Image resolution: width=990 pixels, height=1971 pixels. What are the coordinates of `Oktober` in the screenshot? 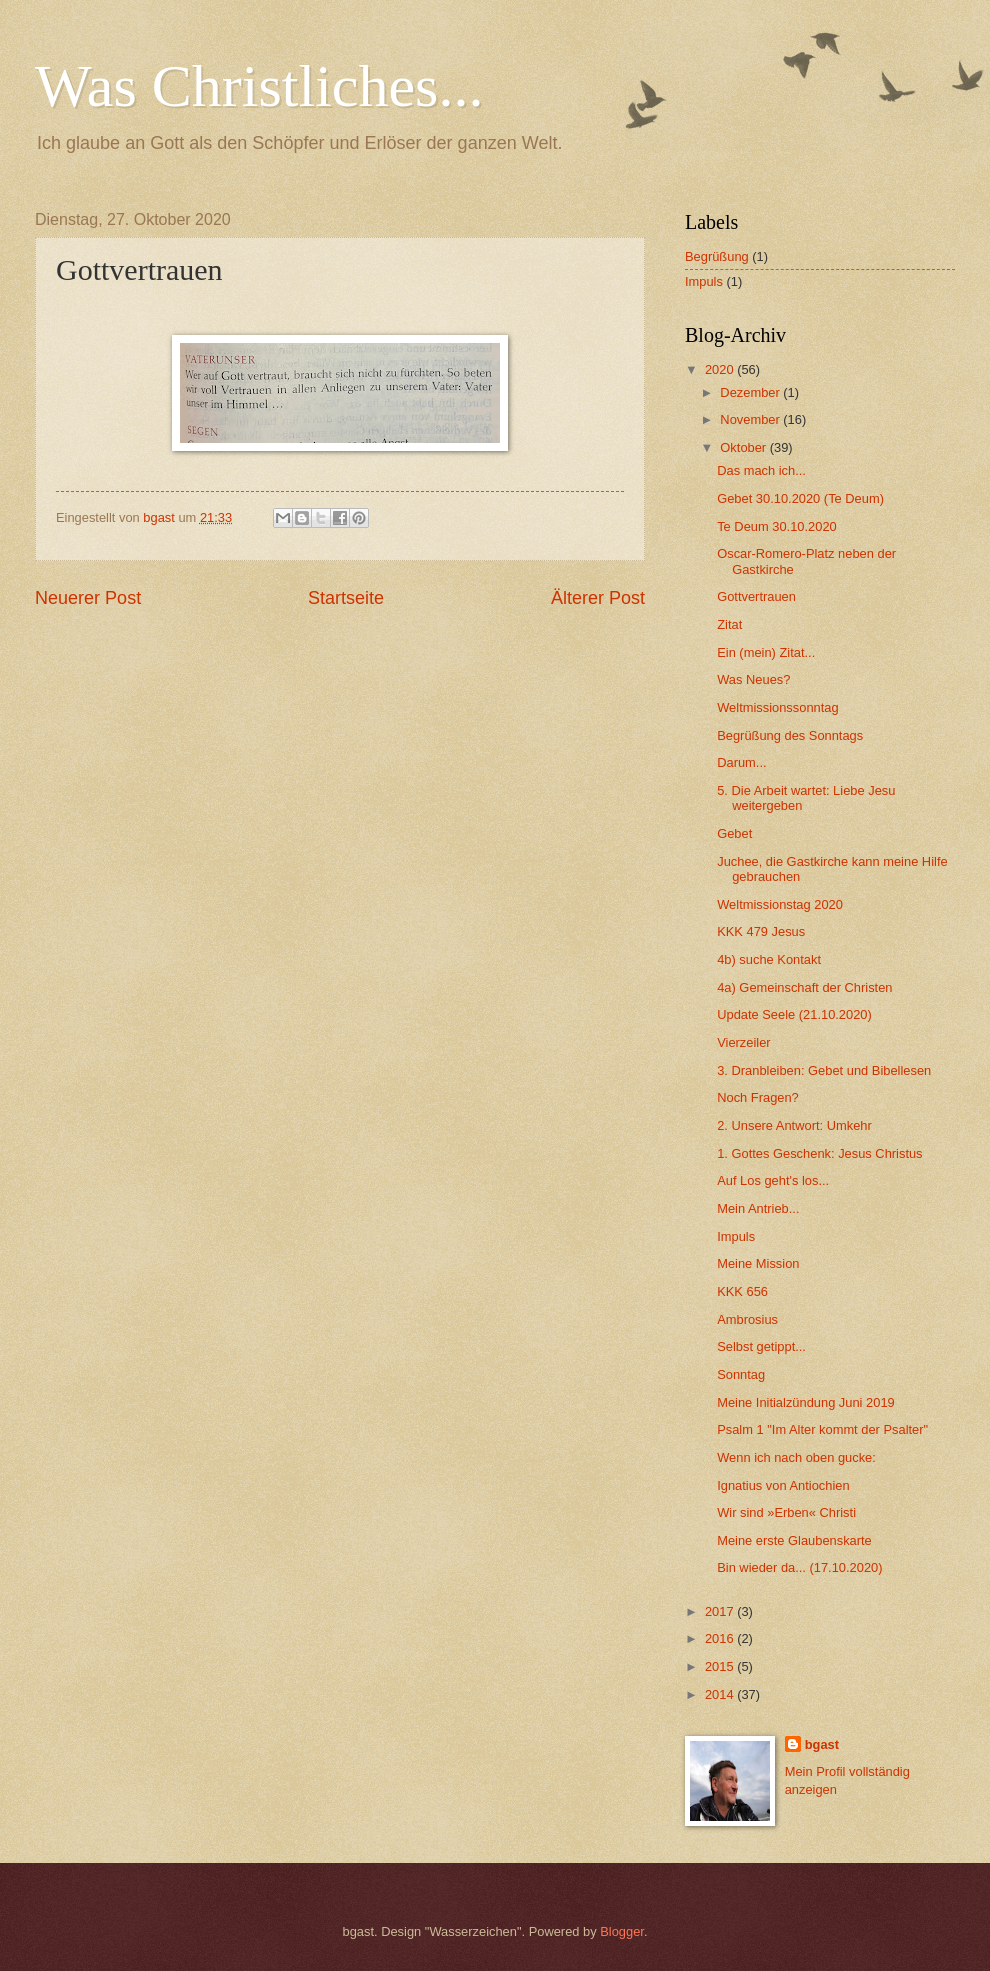 It's located at (744, 447).